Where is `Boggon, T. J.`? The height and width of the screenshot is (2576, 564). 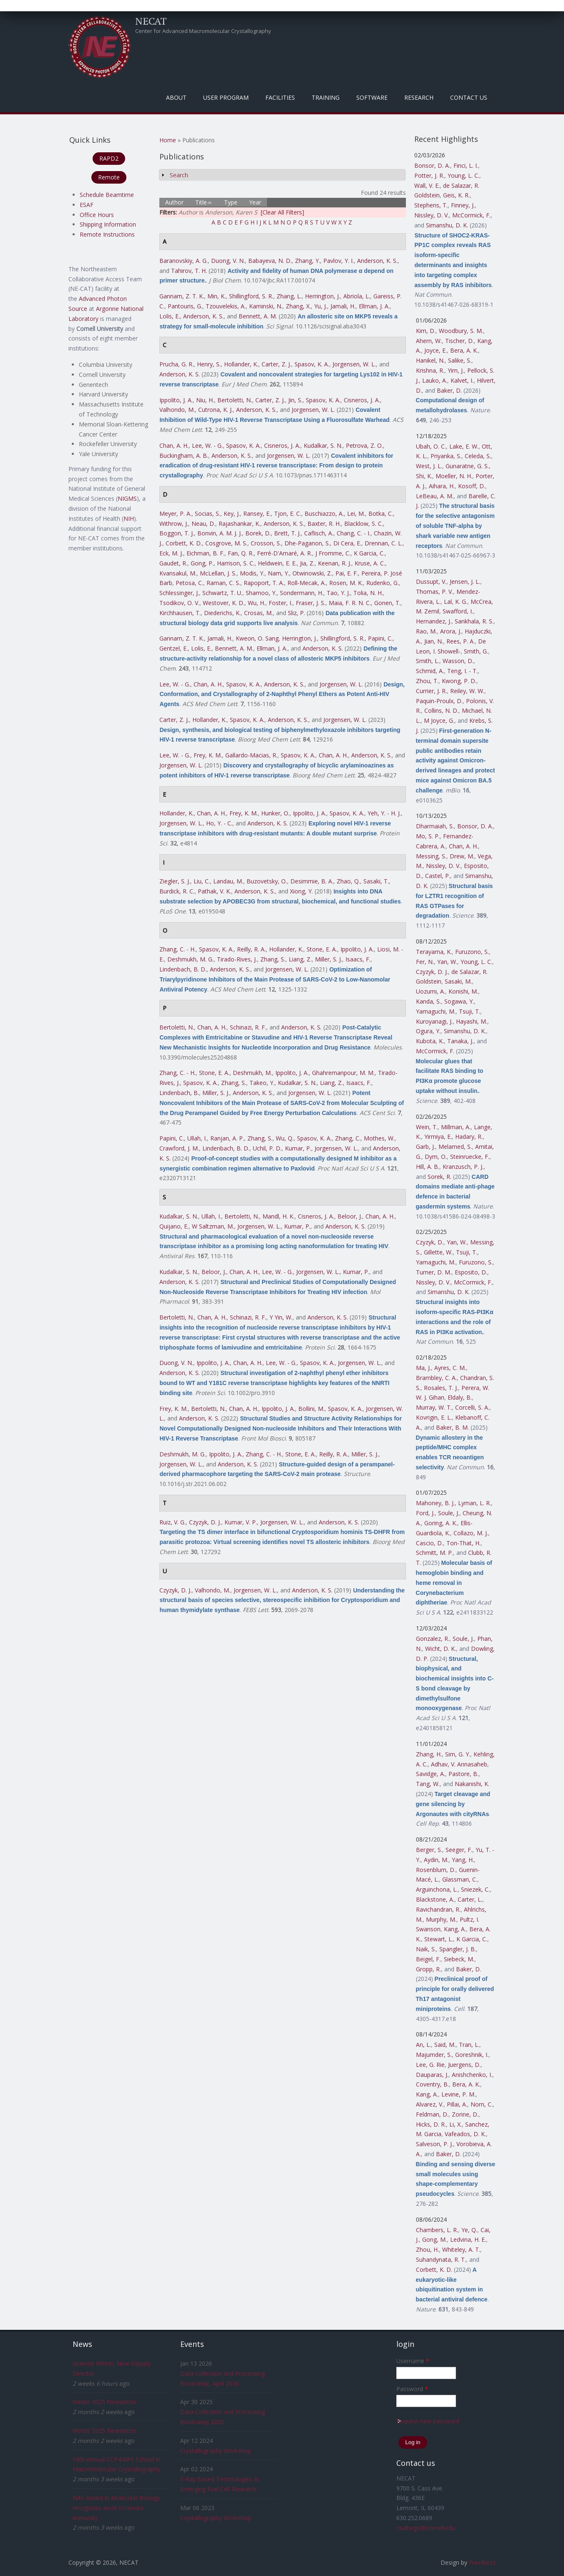 Boggon, T. J. is located at coordinates (176, 533).